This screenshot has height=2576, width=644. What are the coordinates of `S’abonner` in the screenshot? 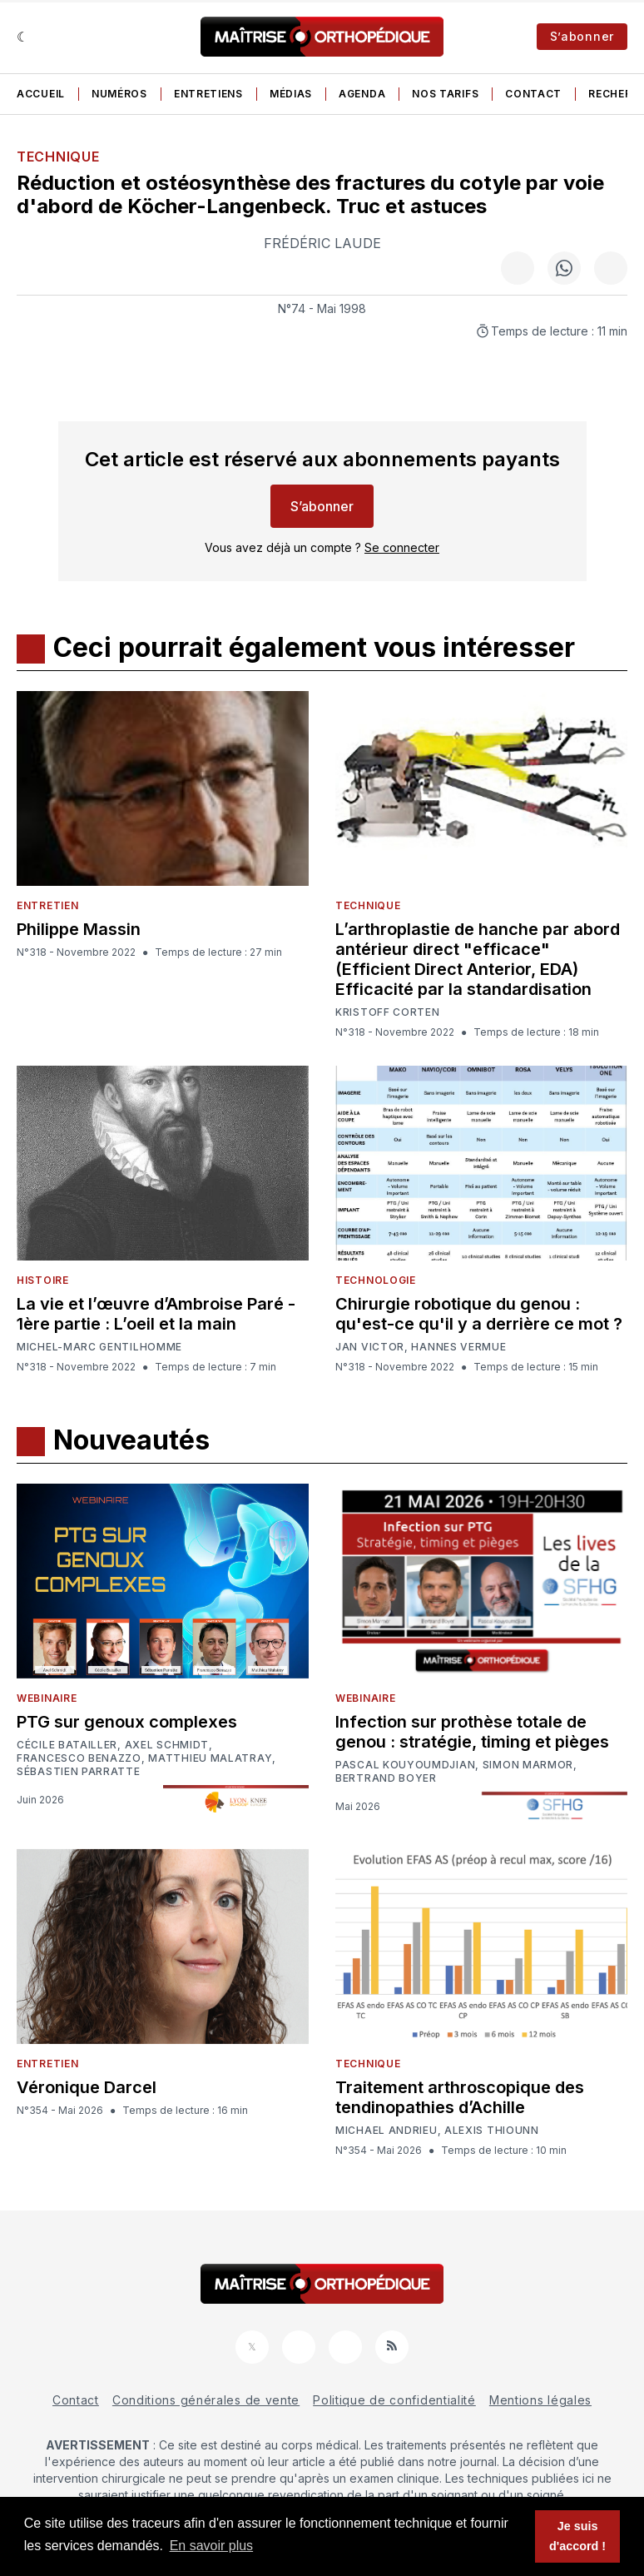 It's located at (582, 36).